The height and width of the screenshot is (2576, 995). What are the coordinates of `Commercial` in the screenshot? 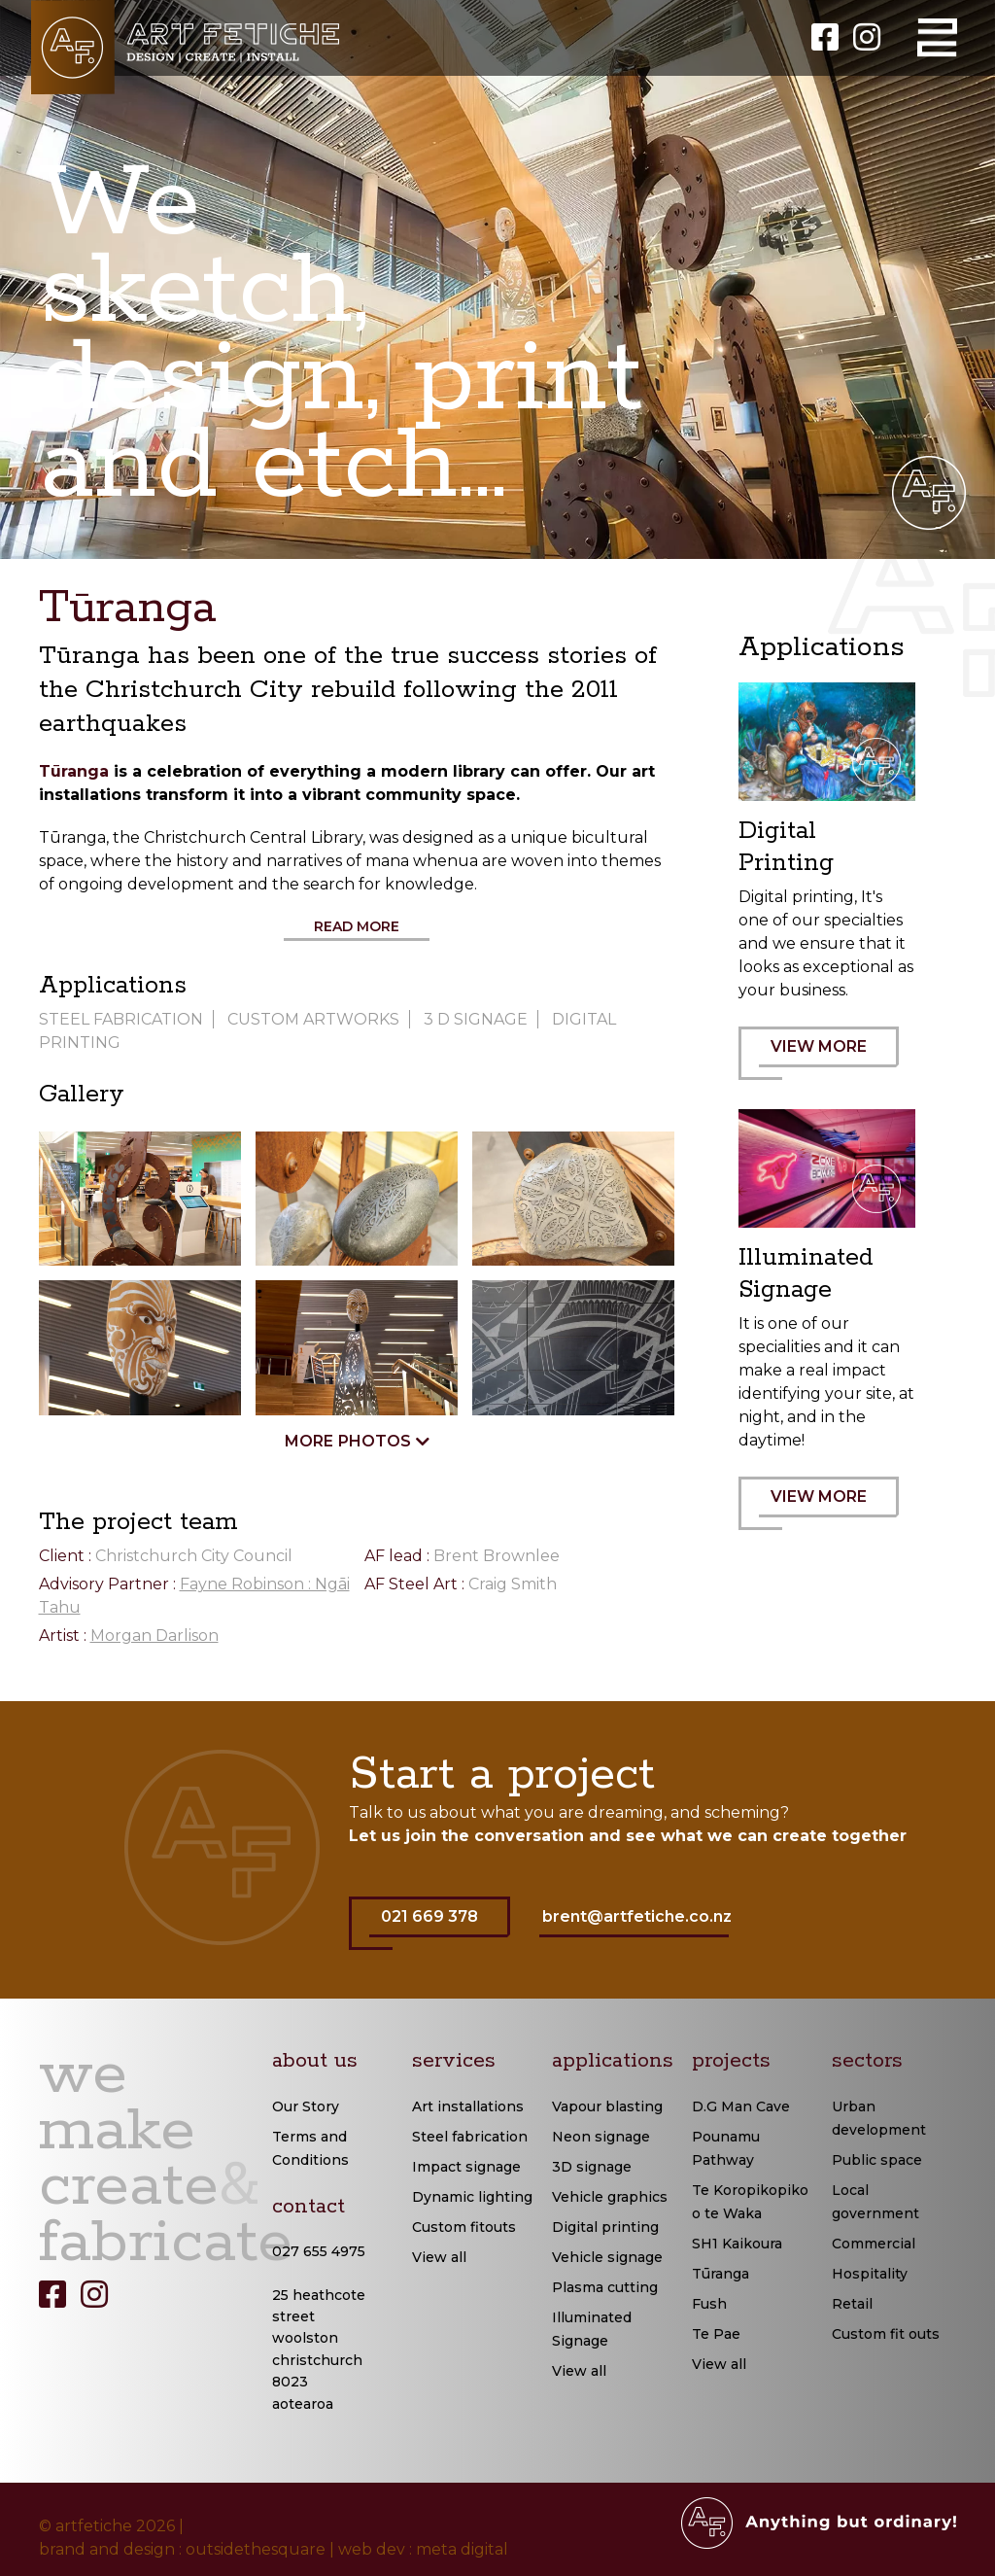 It's located at (873, 2243).